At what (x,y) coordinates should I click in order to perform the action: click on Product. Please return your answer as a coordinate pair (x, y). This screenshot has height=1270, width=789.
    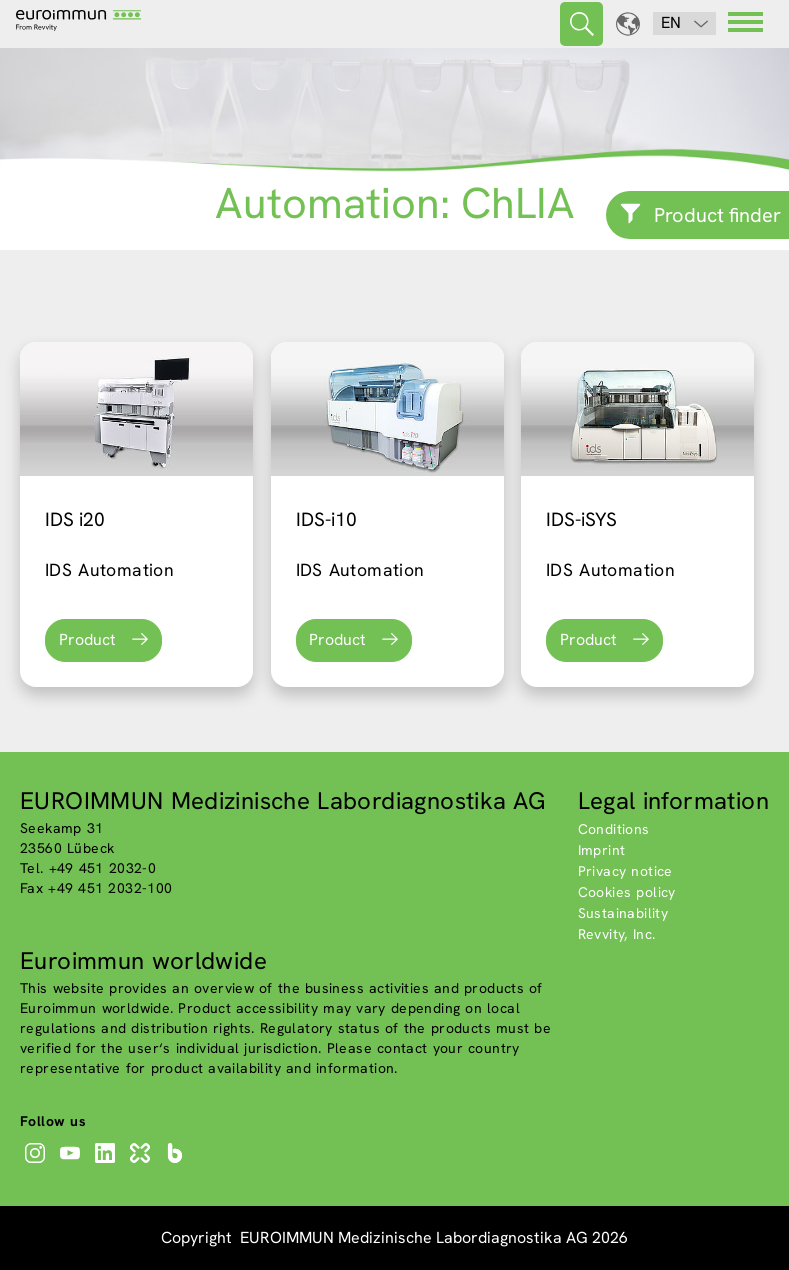
    Looking at the image, I should click on (87, 639).